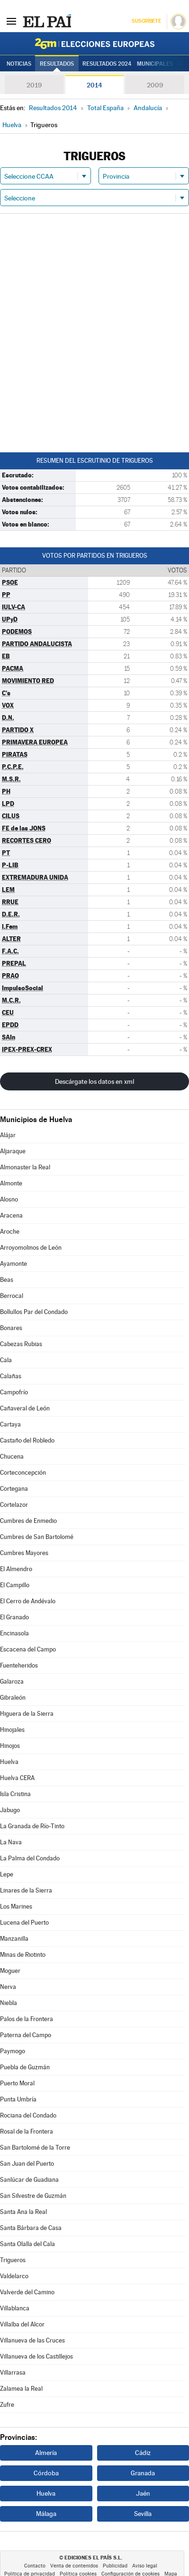 The image size is (189, 2576). What do you see at coordinates (144, 2566) in the screenshot?
I see `Aviso legal` at bounding box center [144, 2566].